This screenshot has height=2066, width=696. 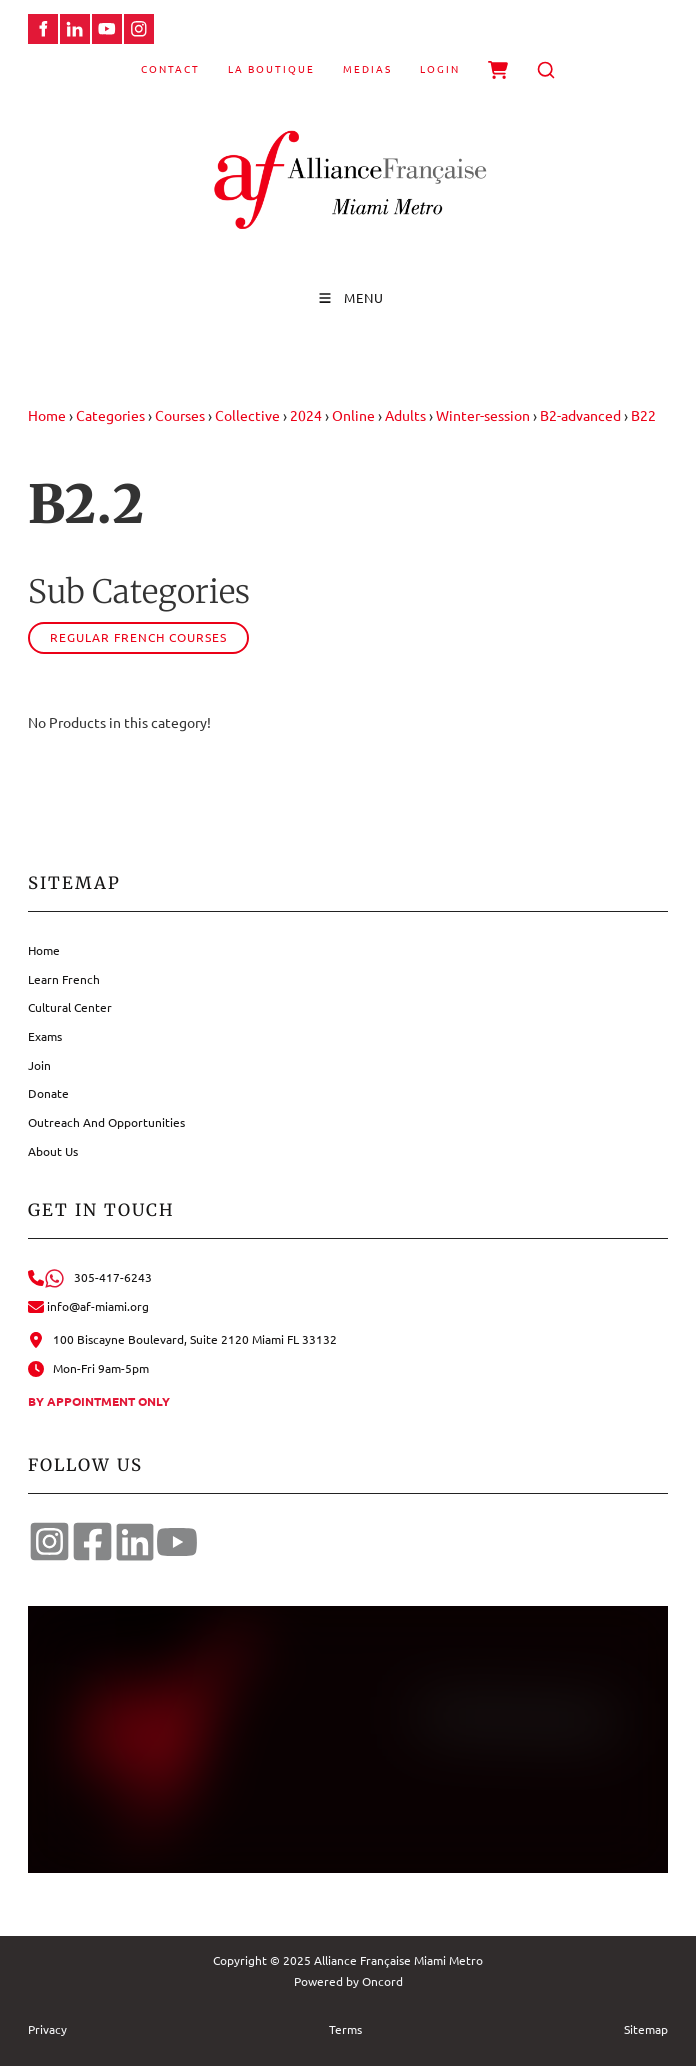 What do you see at coordinates (45, 1036) in the screenshot?
I see `Exams` at bounding box center [45, 1036].